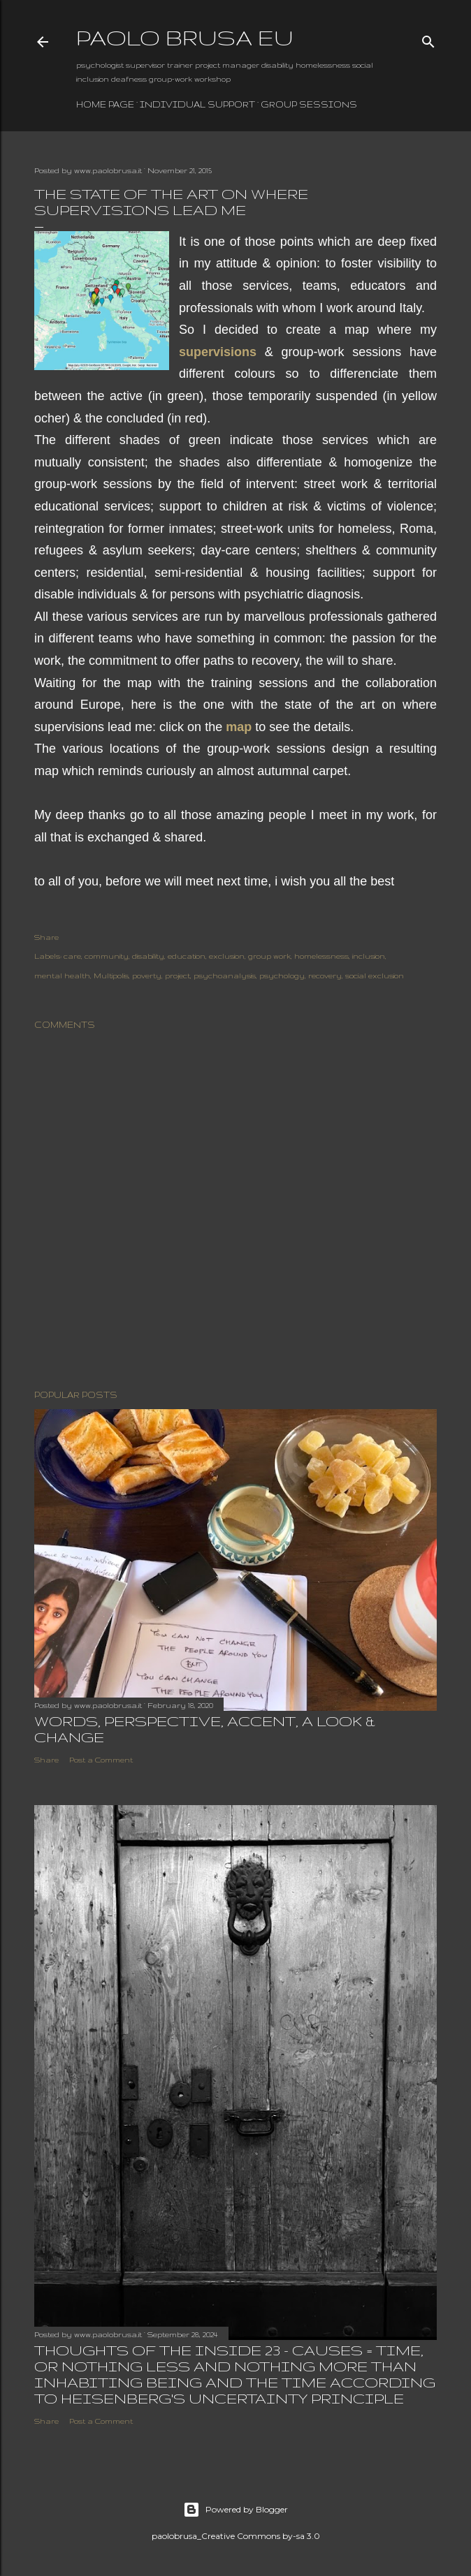  What do you see at coordinates (107, 956) in the screenshot?
I see `community` at bounding box center [107, 956].